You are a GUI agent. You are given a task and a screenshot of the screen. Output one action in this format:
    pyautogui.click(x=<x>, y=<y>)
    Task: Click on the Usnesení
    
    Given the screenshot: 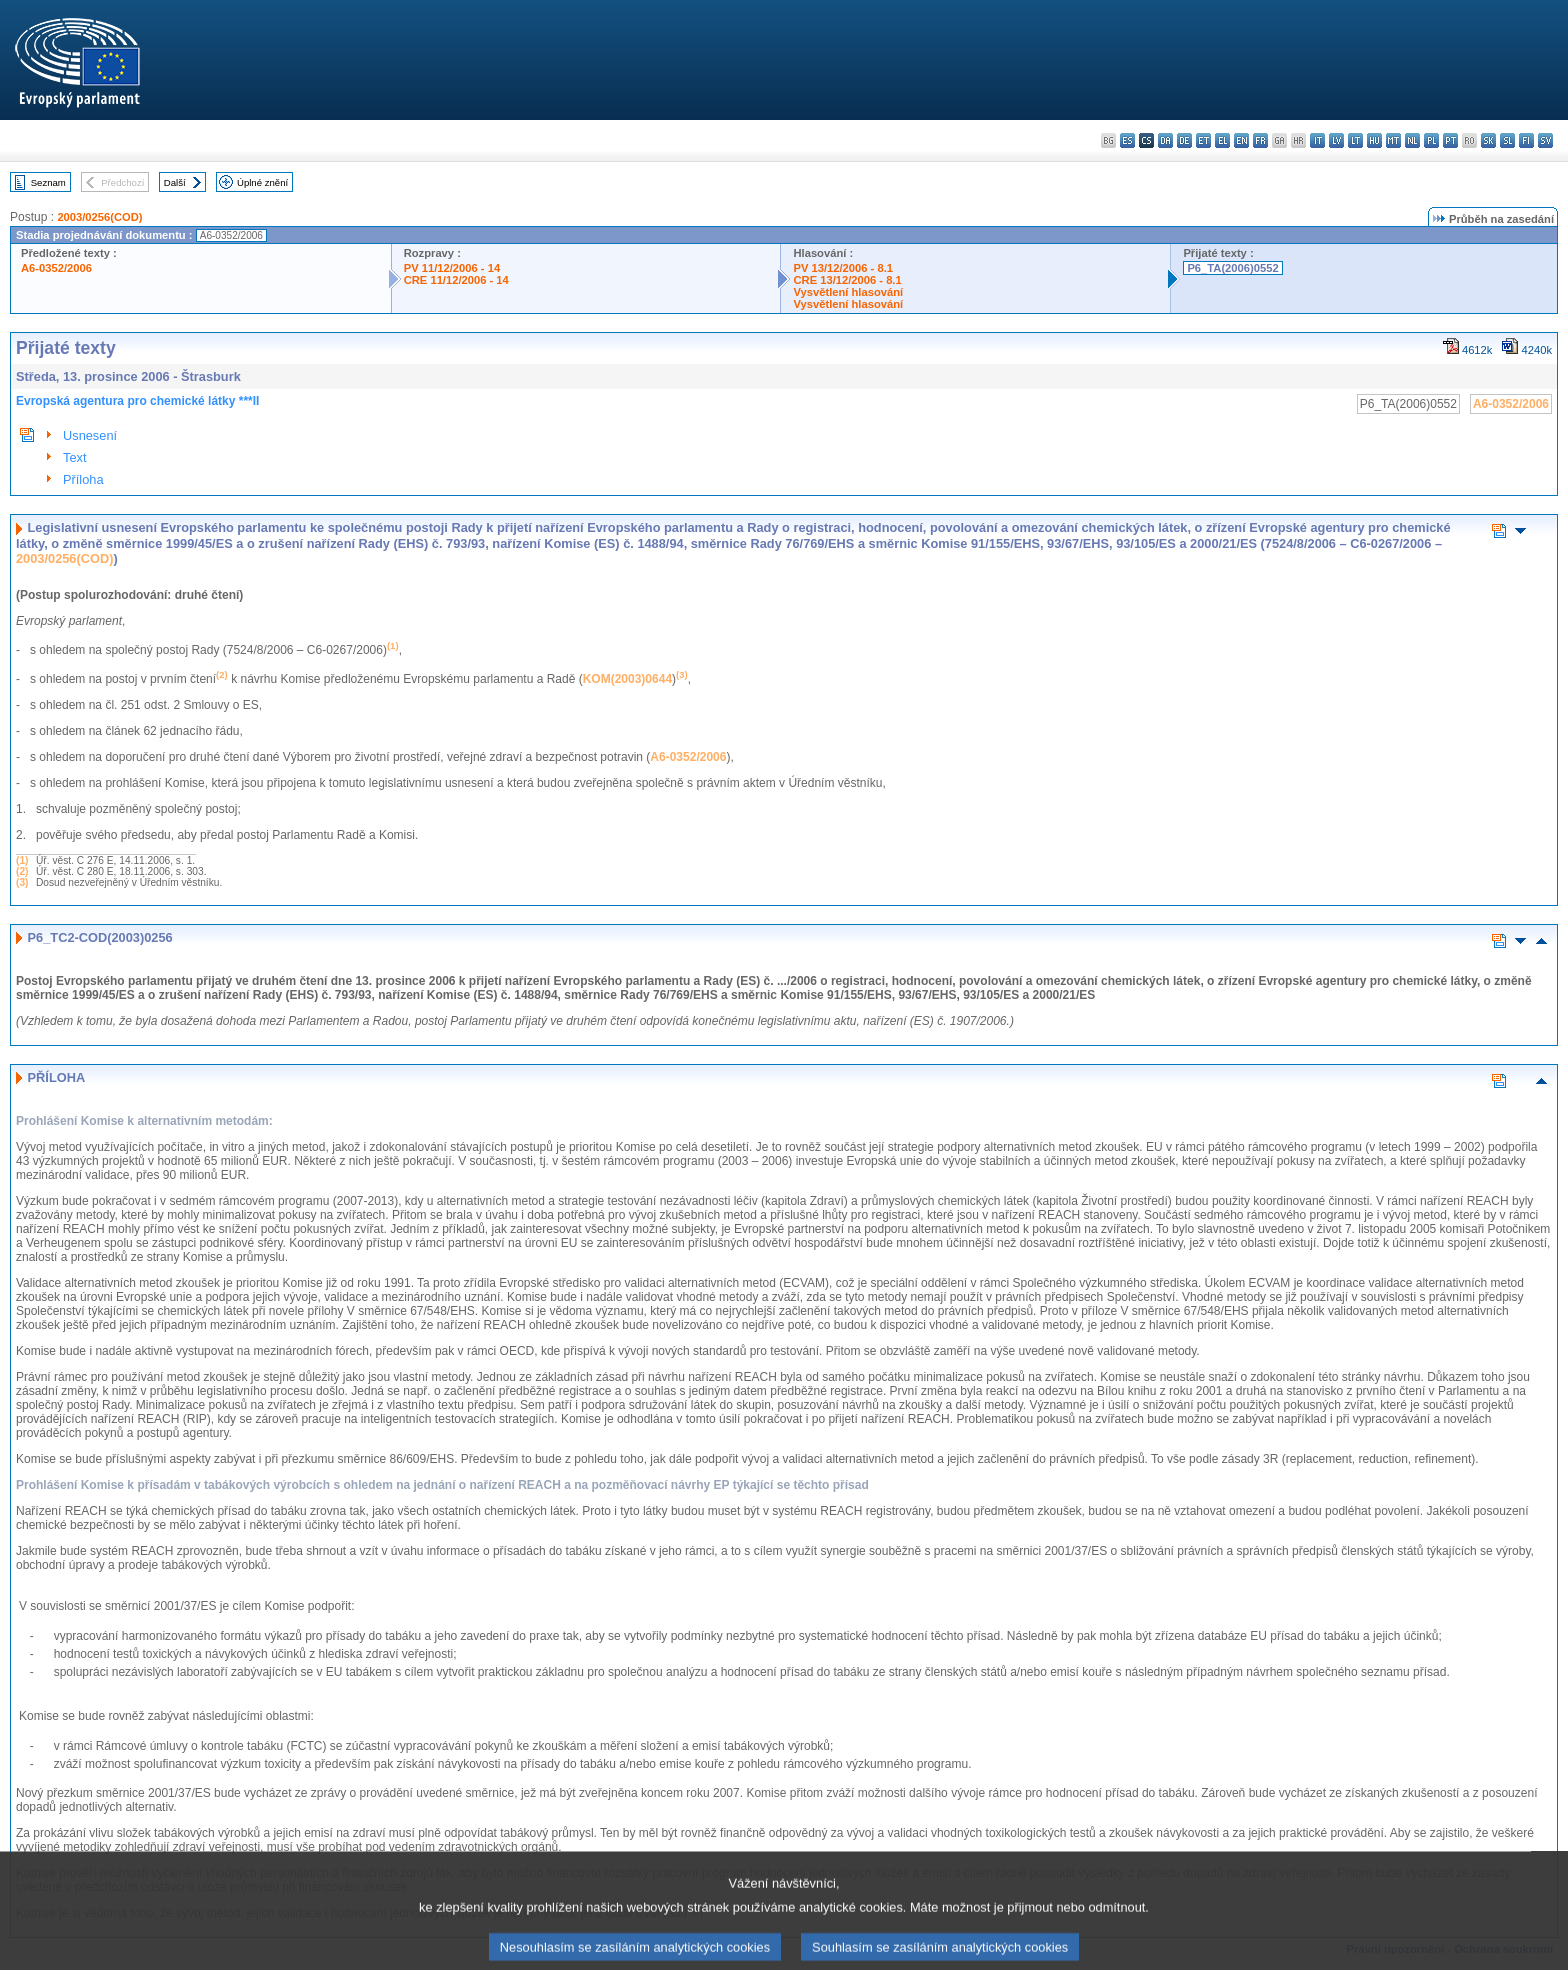 What is the action you would take?
    pyautogui.click(x=90, y=435)
    